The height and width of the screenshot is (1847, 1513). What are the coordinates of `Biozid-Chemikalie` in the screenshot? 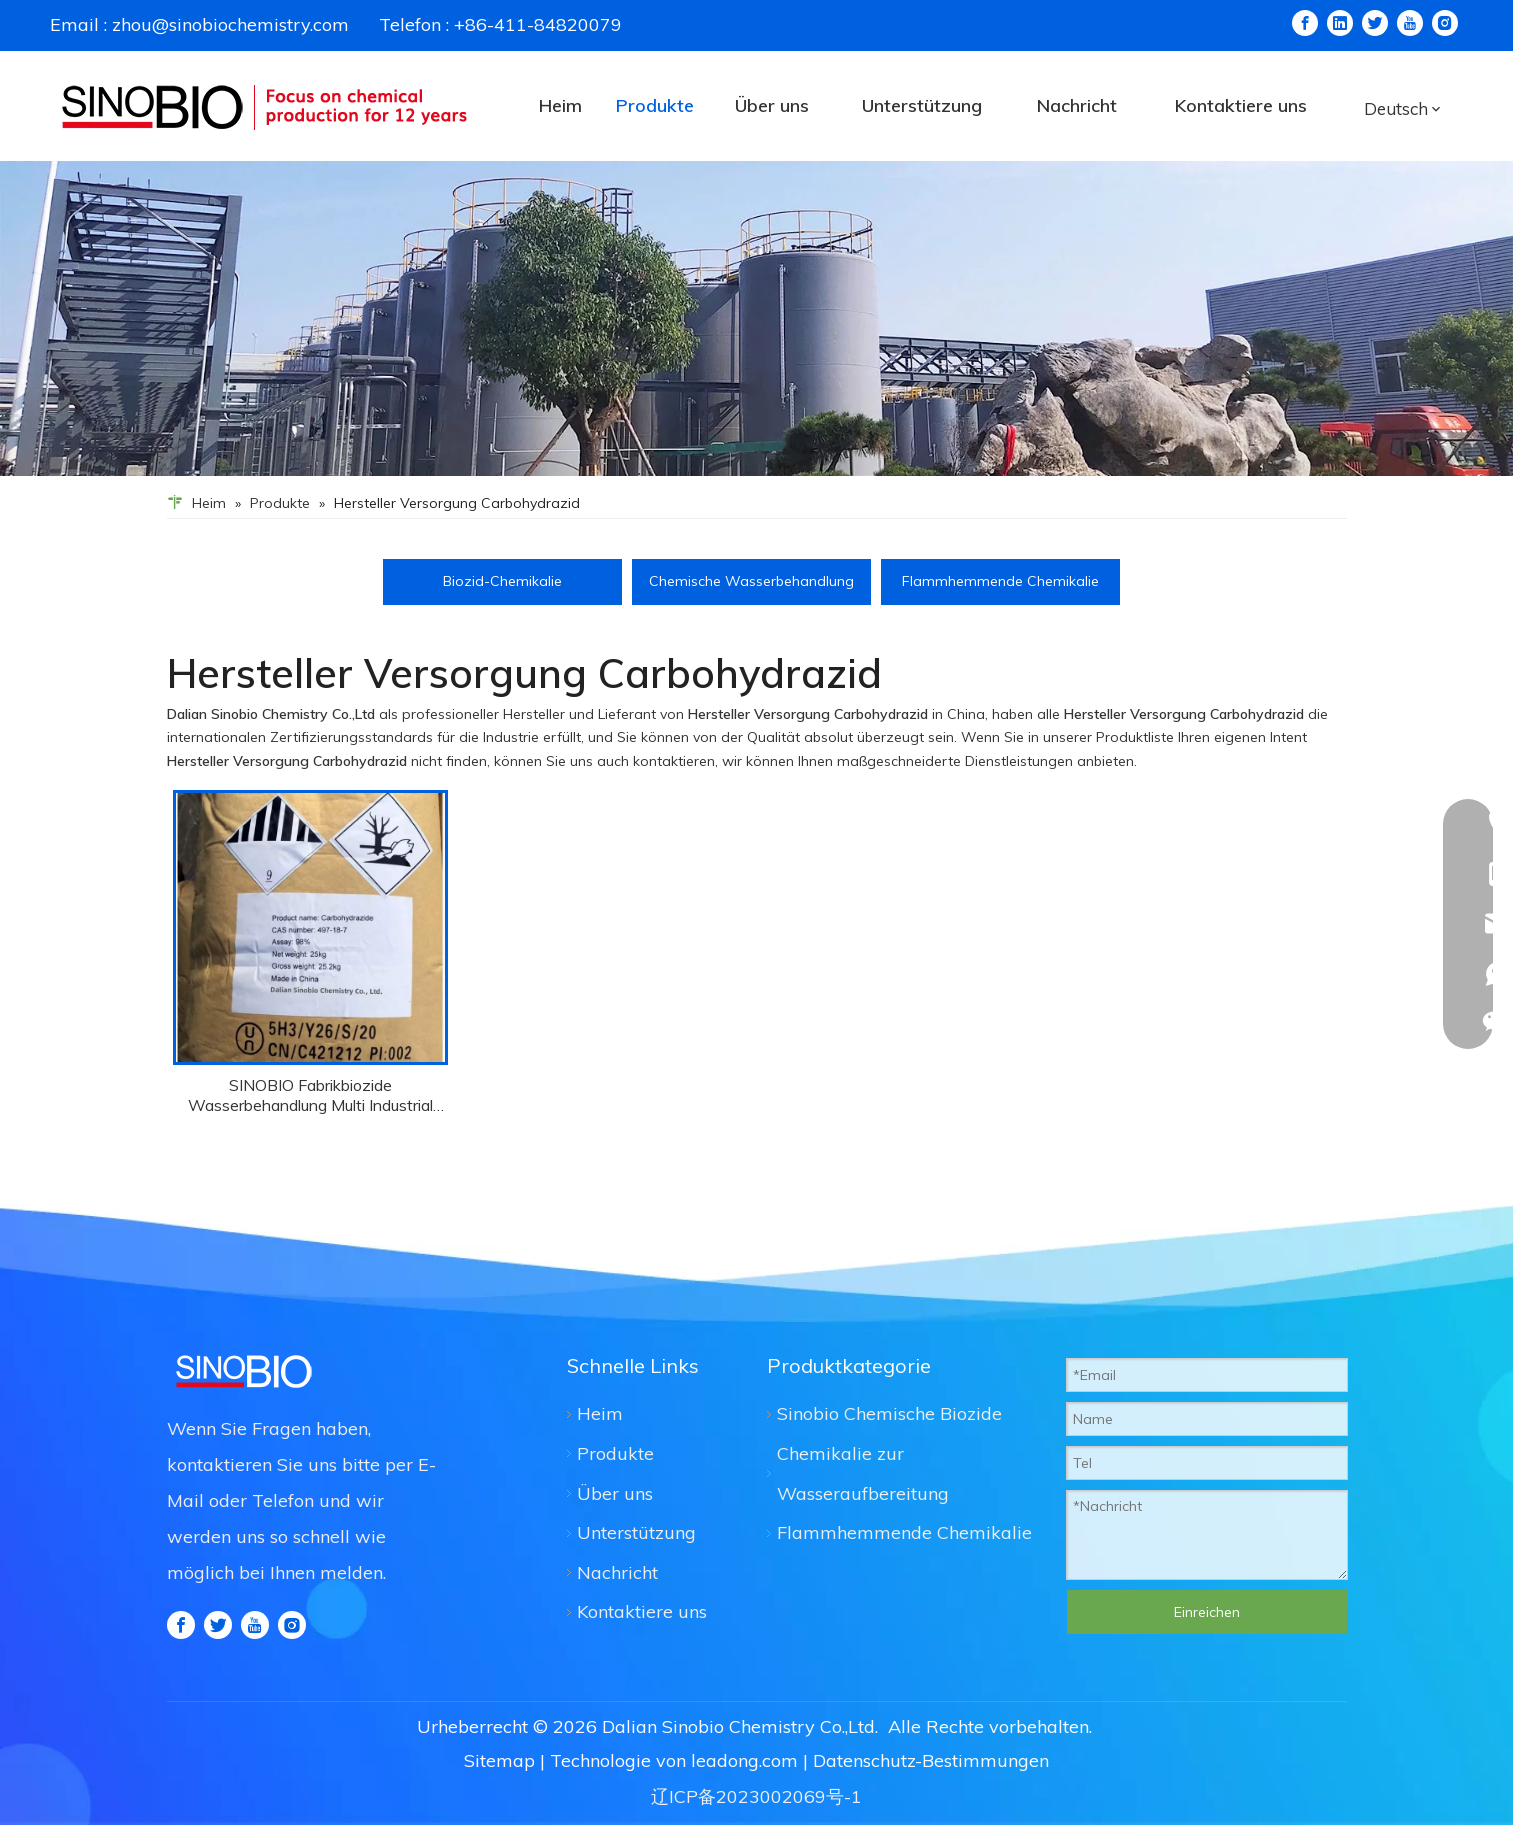 It's located at (502, 579).